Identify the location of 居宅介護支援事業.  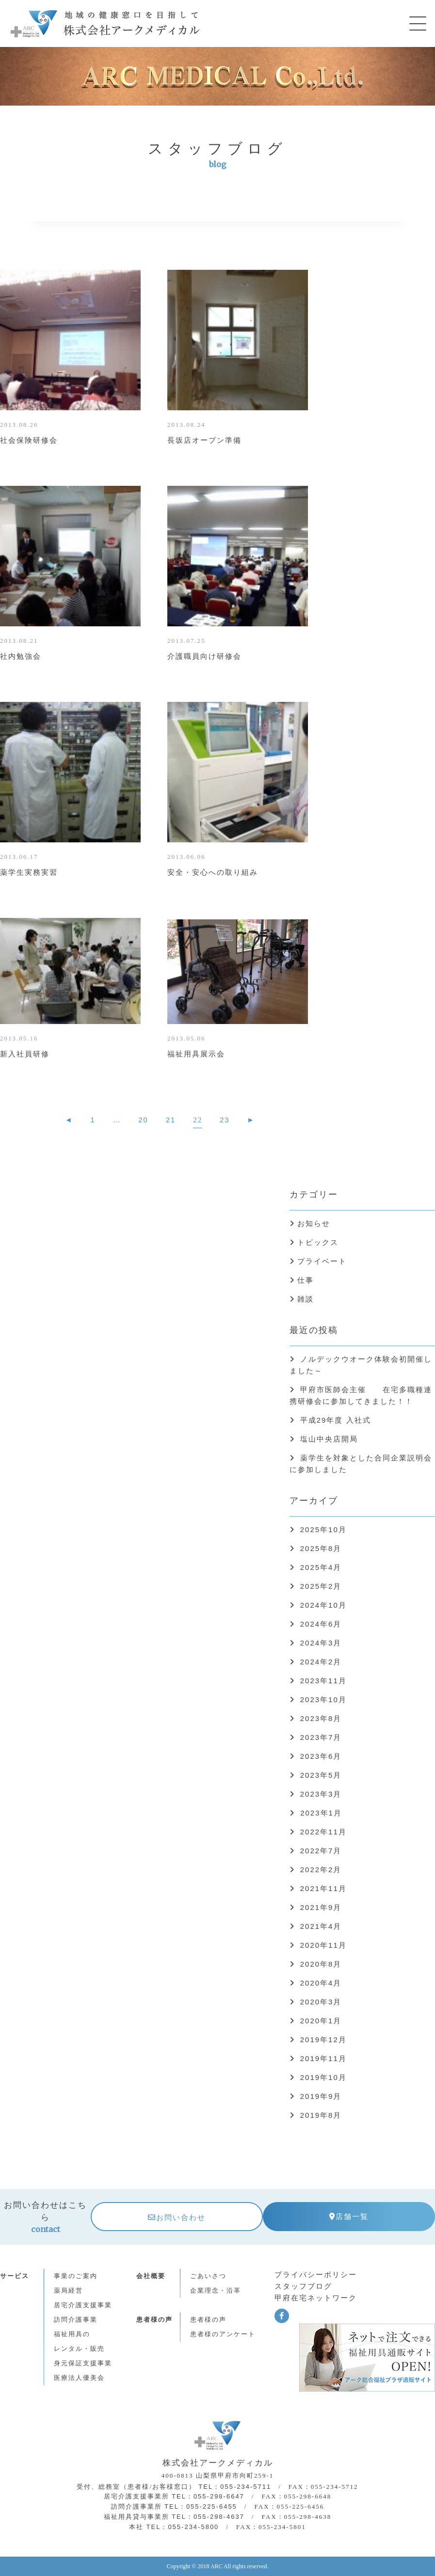
(83, 2305).